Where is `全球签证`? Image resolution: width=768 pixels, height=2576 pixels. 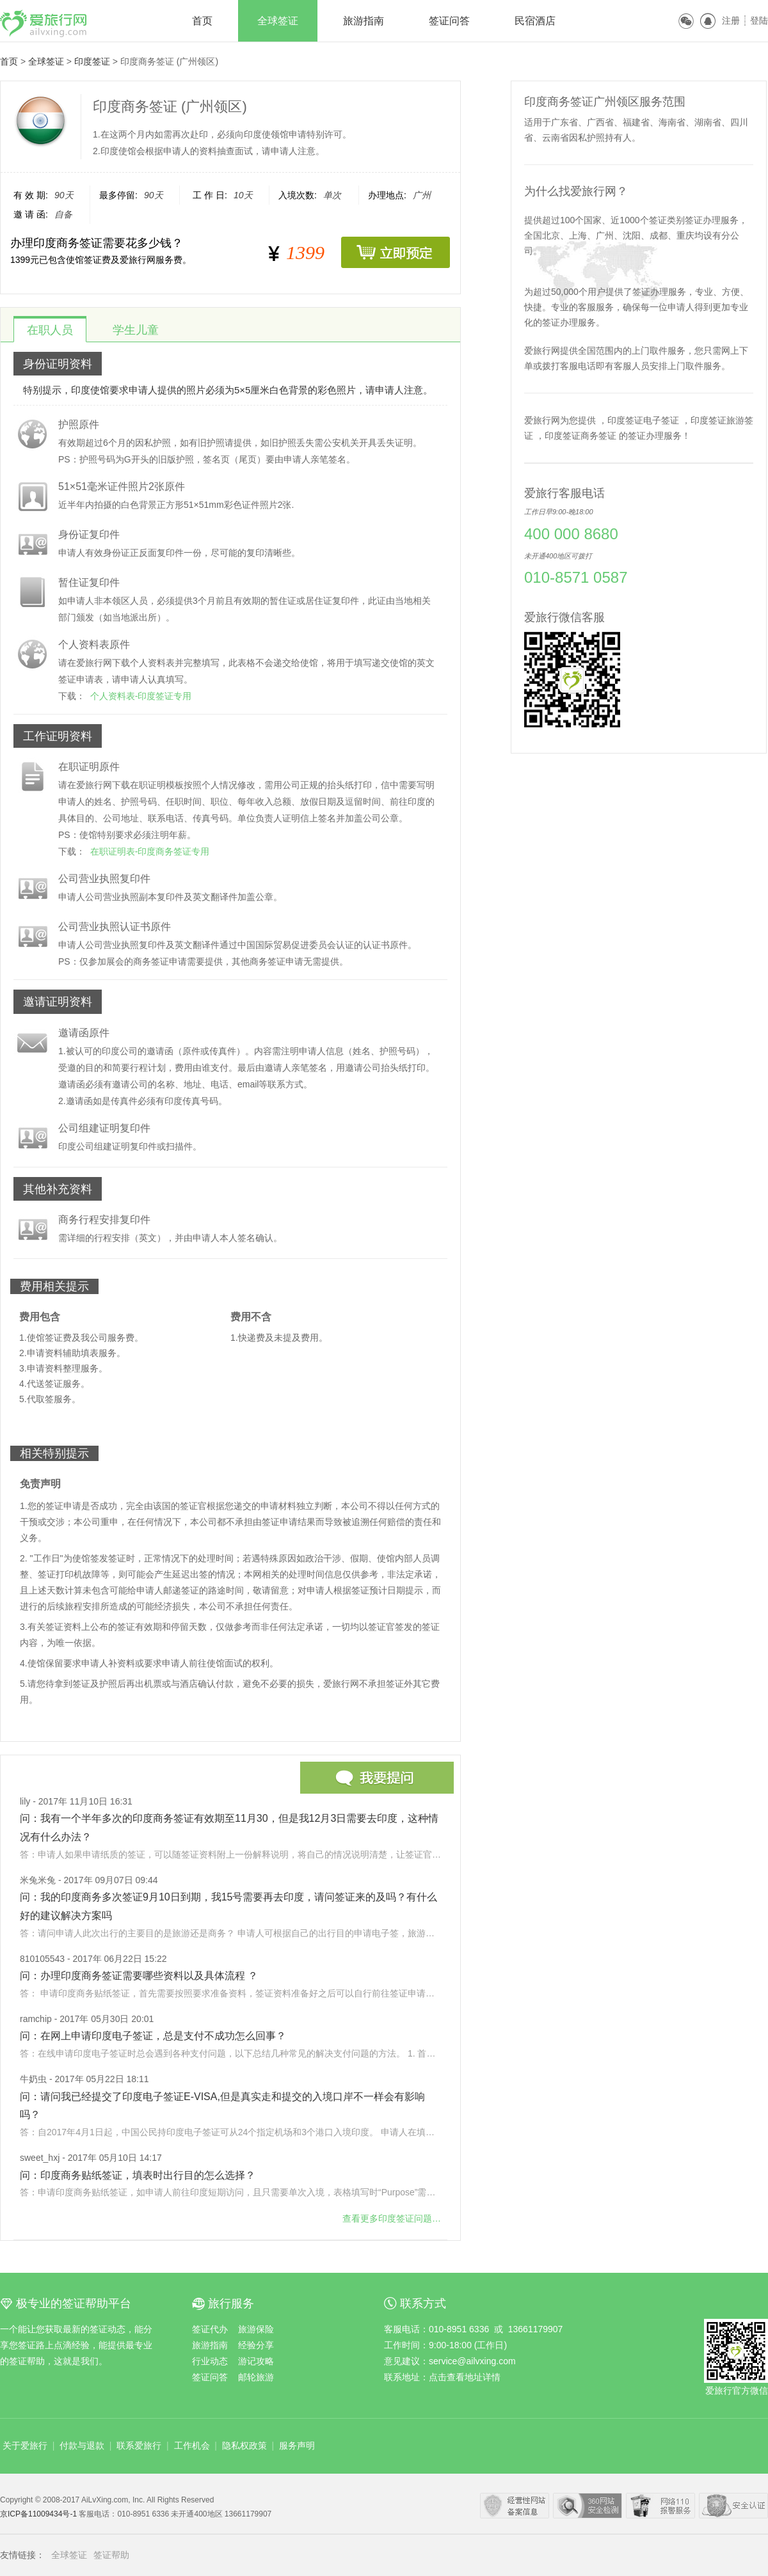
全球签证 is located at coordinates (277, 20).